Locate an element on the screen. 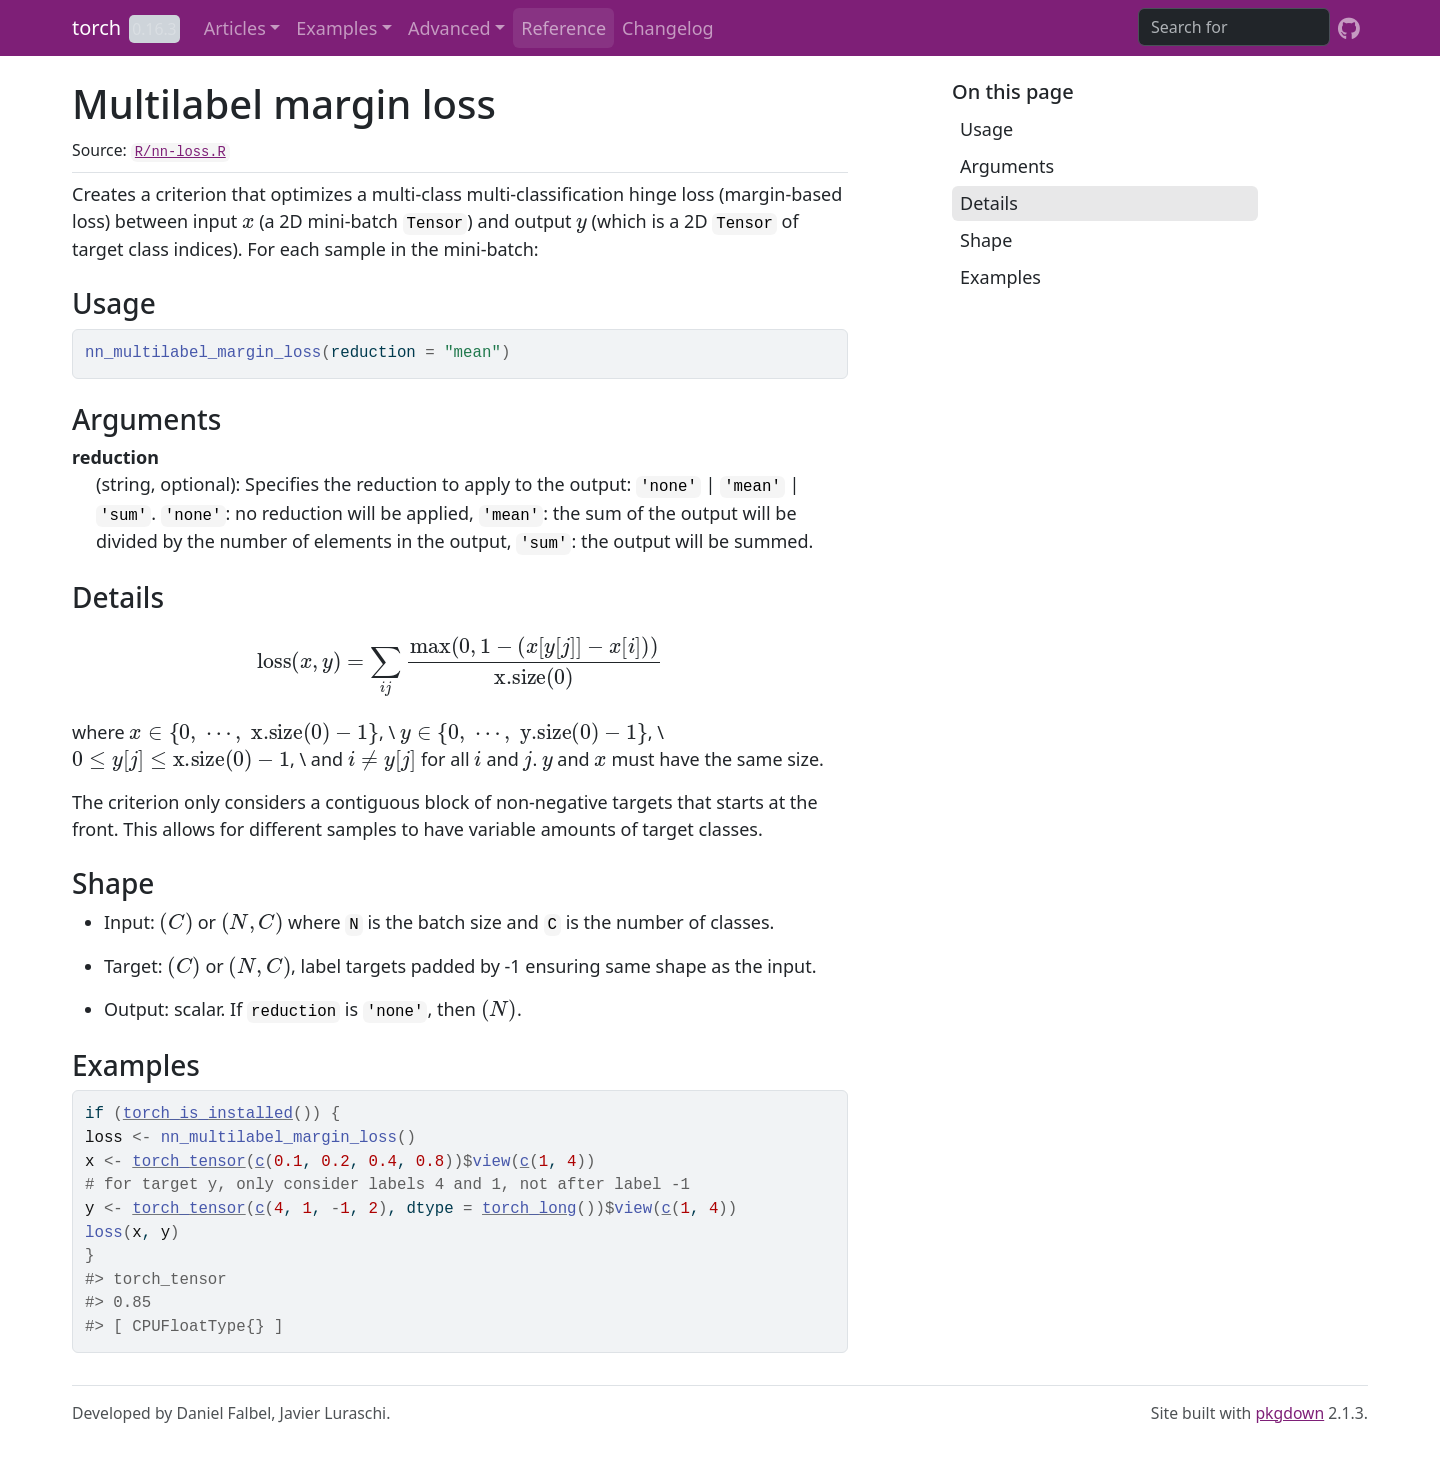 This screenshot has width=1440, height=1457. Details is located at coordinates (989, 203).